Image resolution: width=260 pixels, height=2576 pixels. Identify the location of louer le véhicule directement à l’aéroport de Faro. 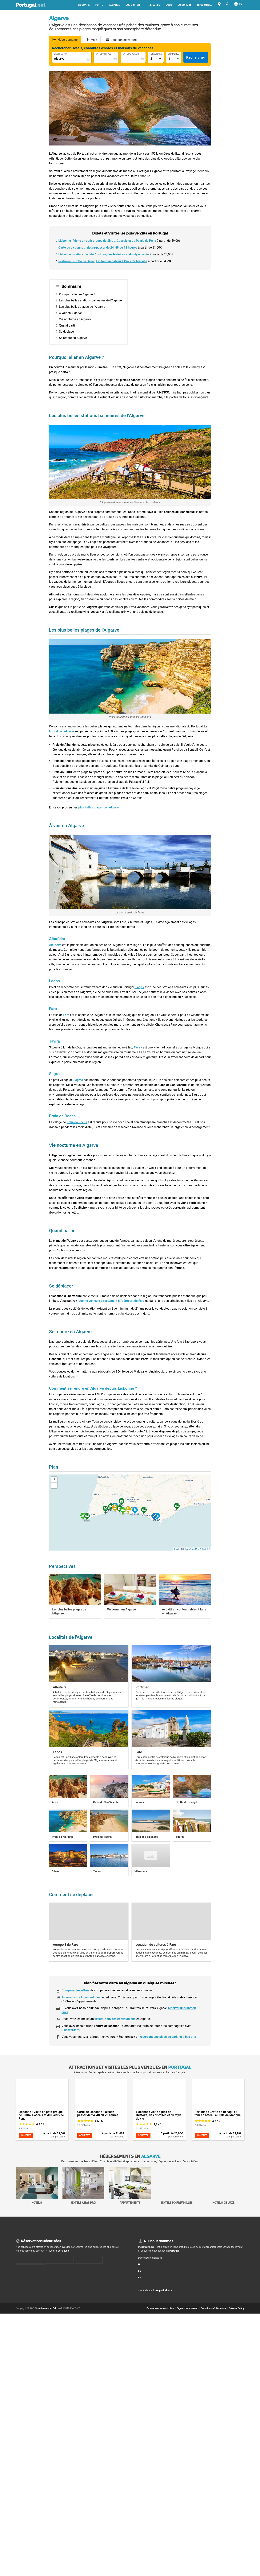
(111, 1301).